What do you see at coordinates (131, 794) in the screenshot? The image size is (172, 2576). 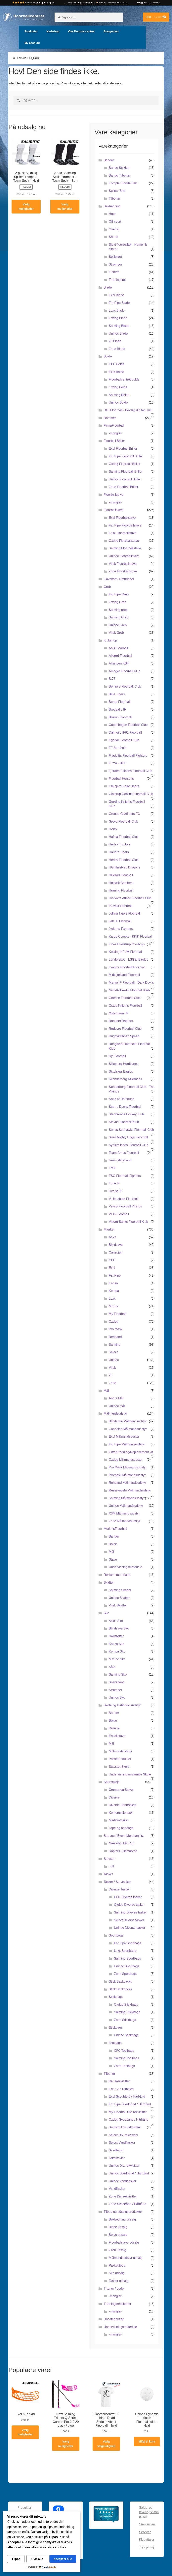 I see `Glostrup Goblins Floorball Club` at bounding box center [131, 794].